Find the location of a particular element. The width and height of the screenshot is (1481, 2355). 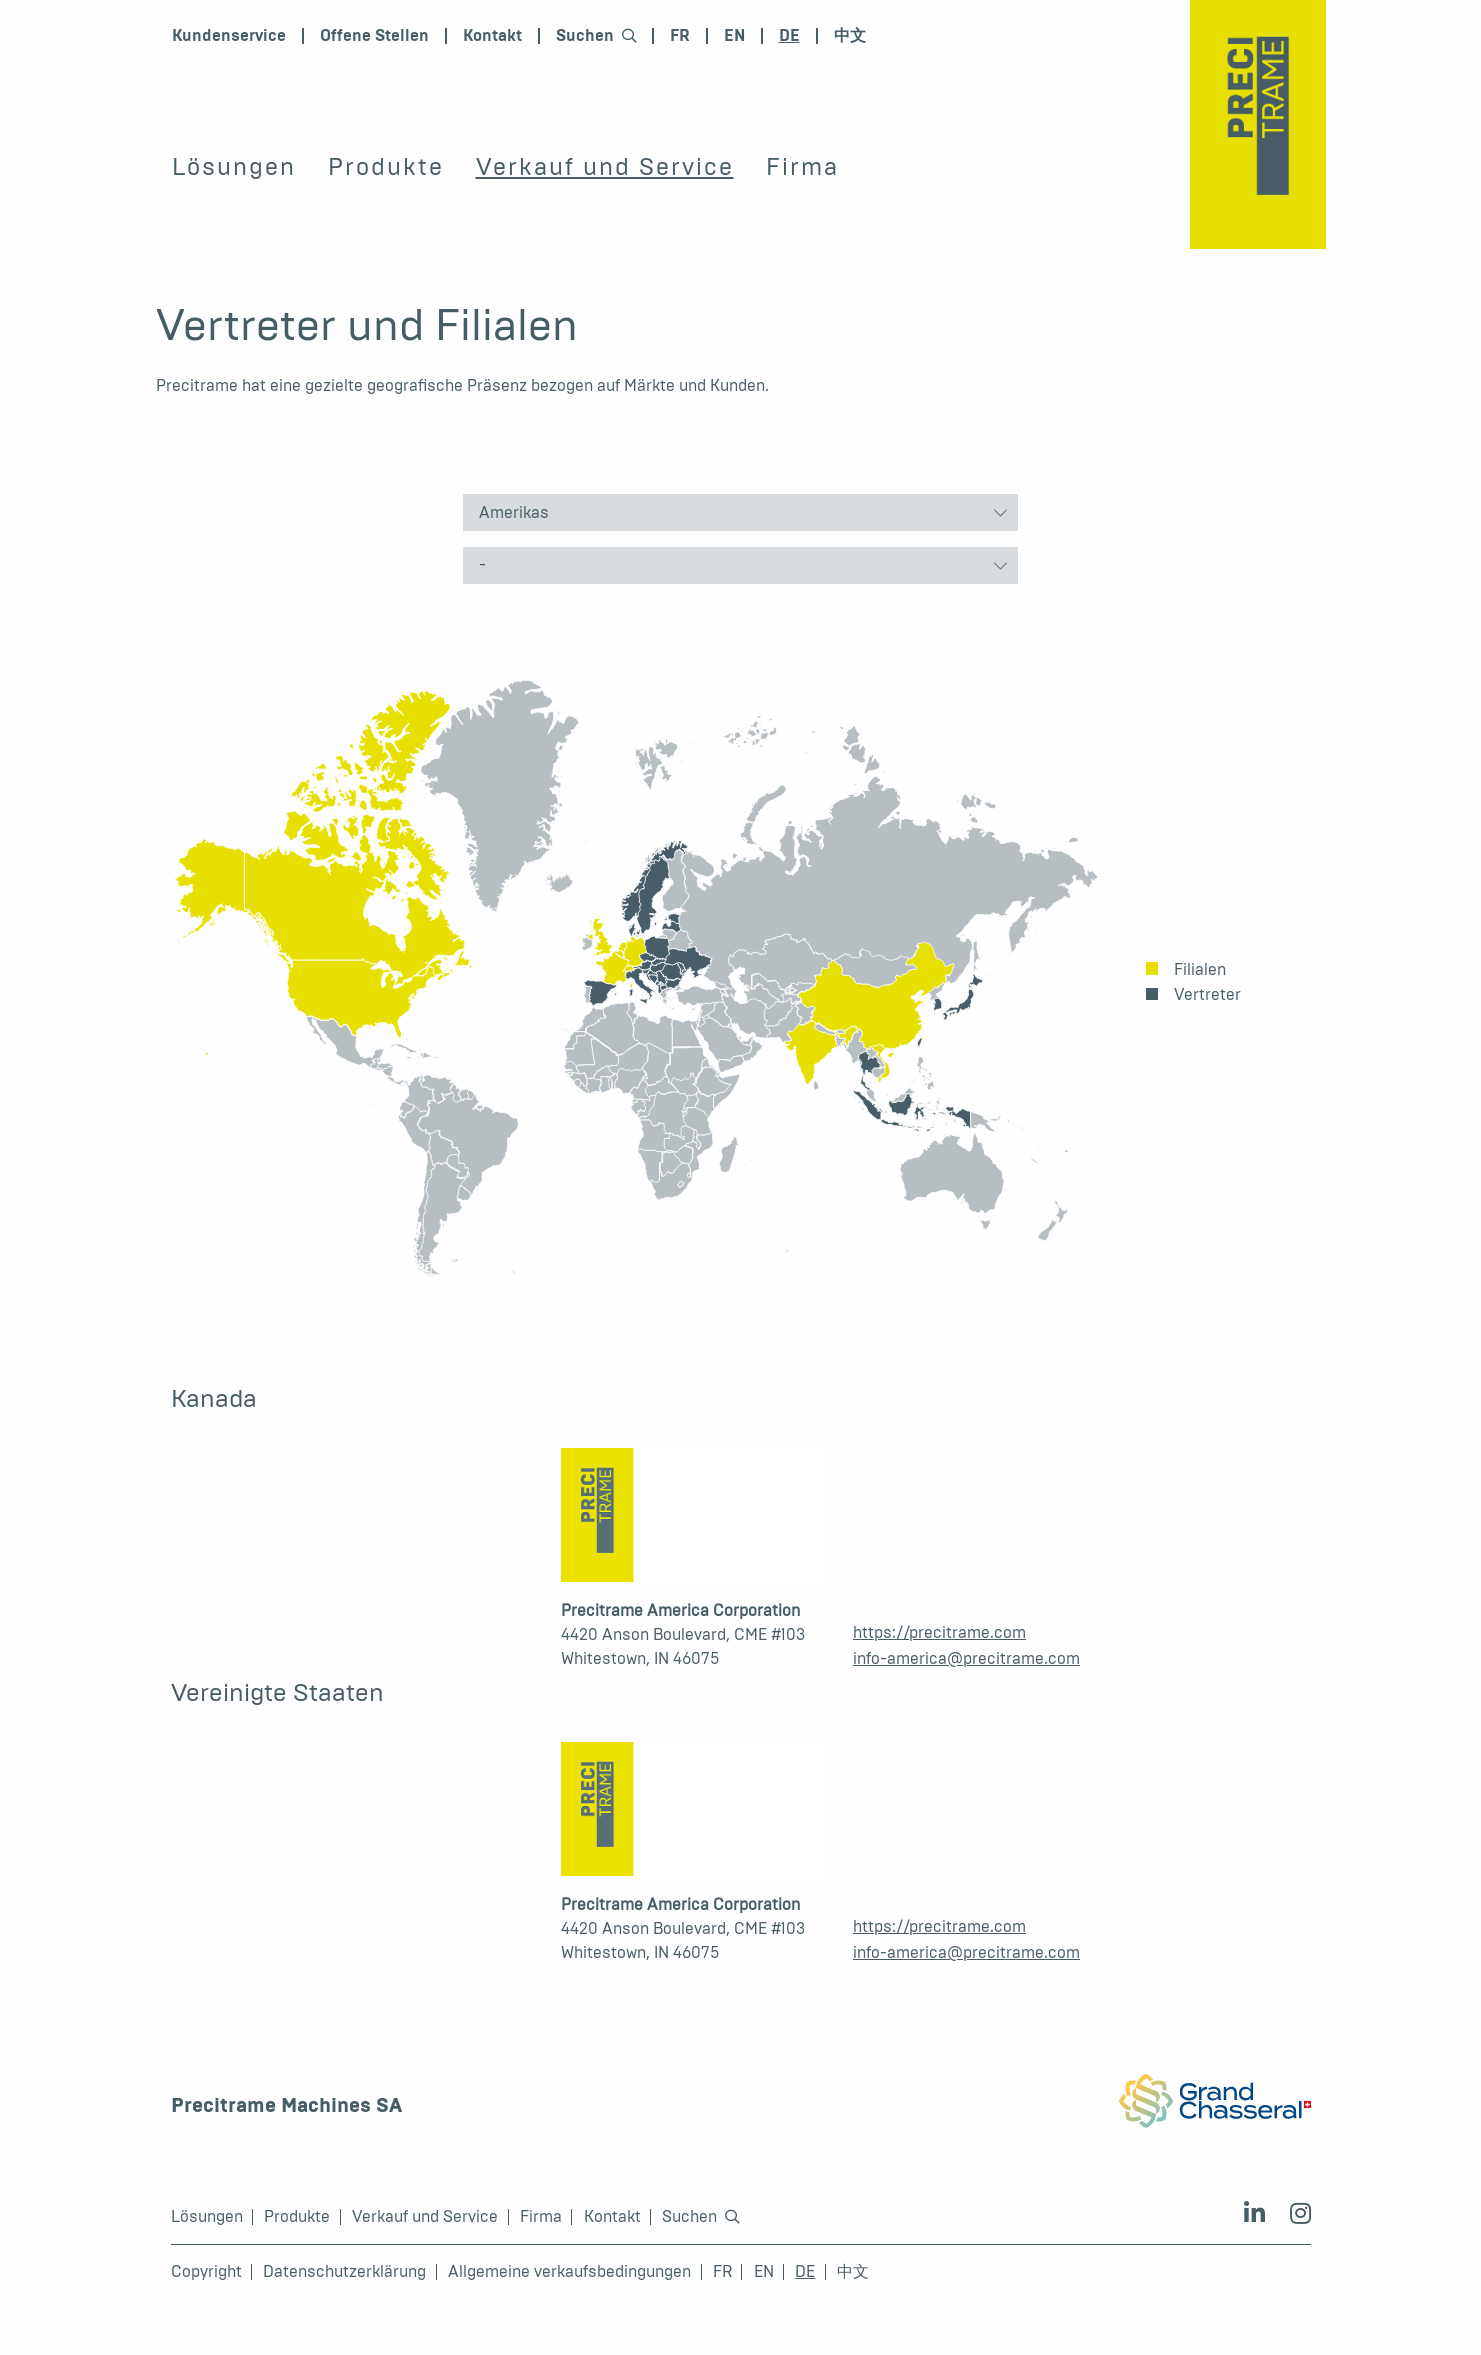

Firma is located at coordinates (802, 167).